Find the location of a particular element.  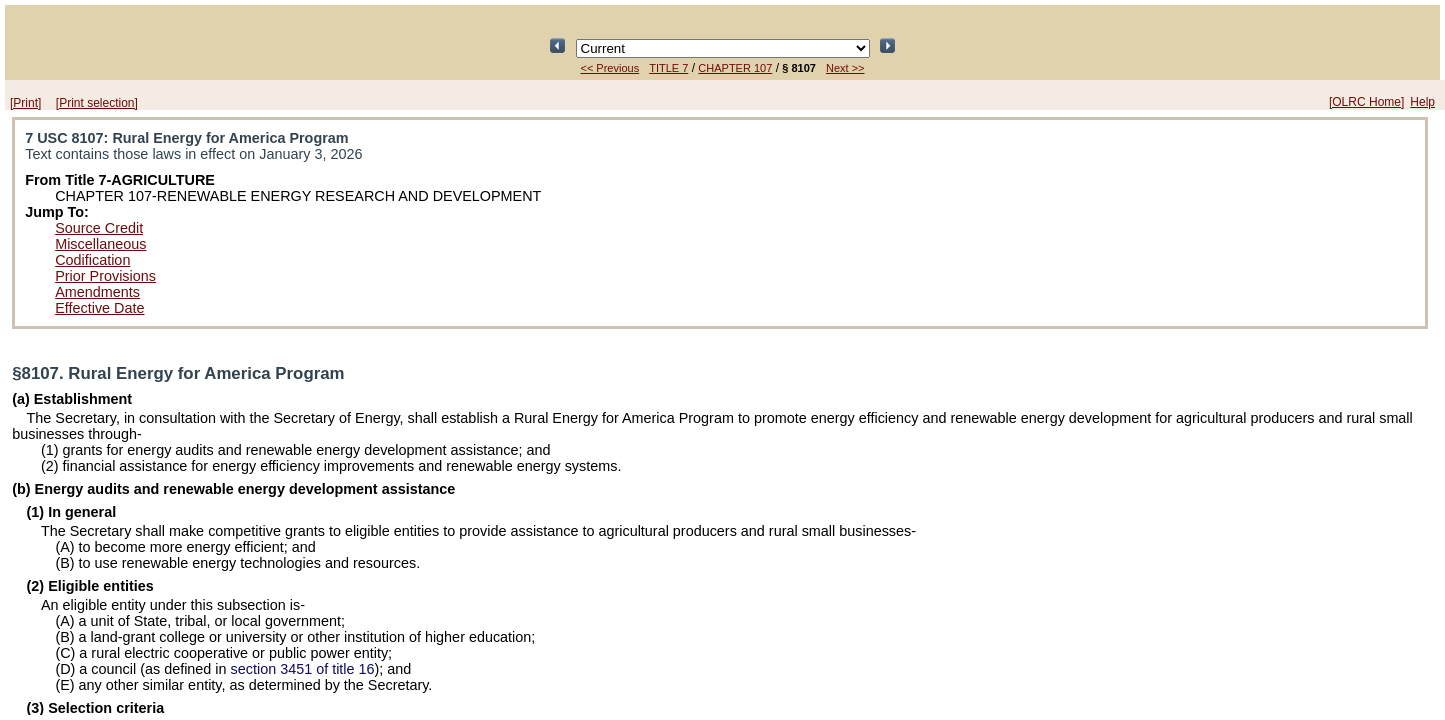

TITLE 7 is located at coordinates (668, 68).